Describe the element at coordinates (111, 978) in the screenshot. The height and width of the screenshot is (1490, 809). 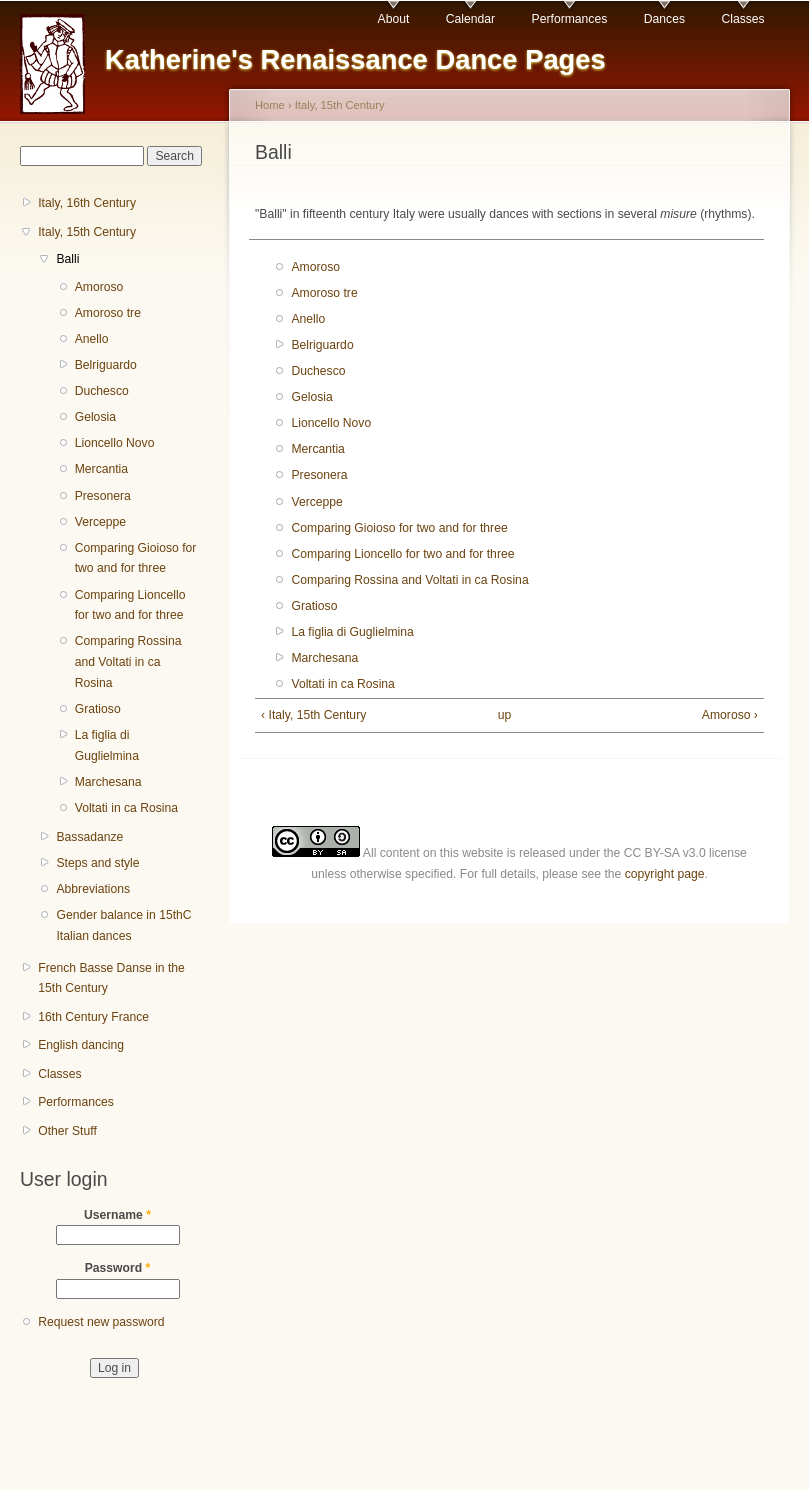
I see `French Basse Danse in the 15th Century` at that location.